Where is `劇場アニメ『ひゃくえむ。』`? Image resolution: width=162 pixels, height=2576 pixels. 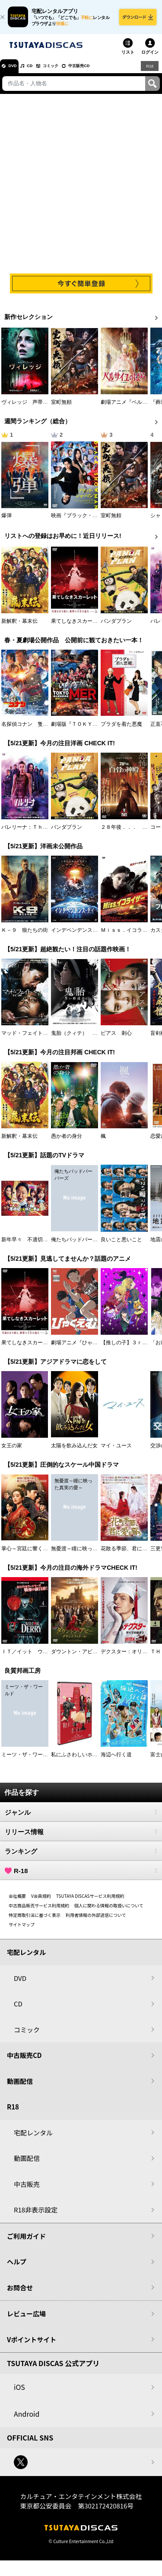
劇場アニメ『ひゃくえむ。』 is located at coordinates (84, 1349).